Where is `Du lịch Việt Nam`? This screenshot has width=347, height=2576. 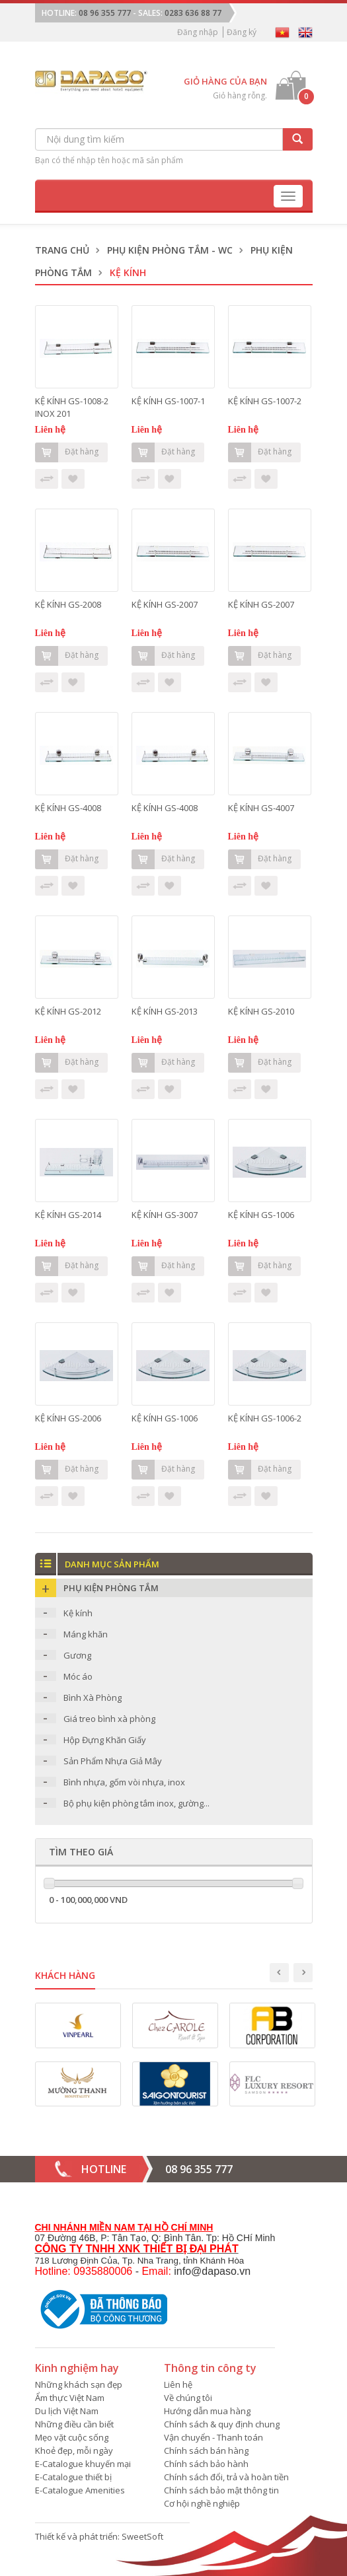 Du lịch Việt Nam is located at coordinates (66, 2411).